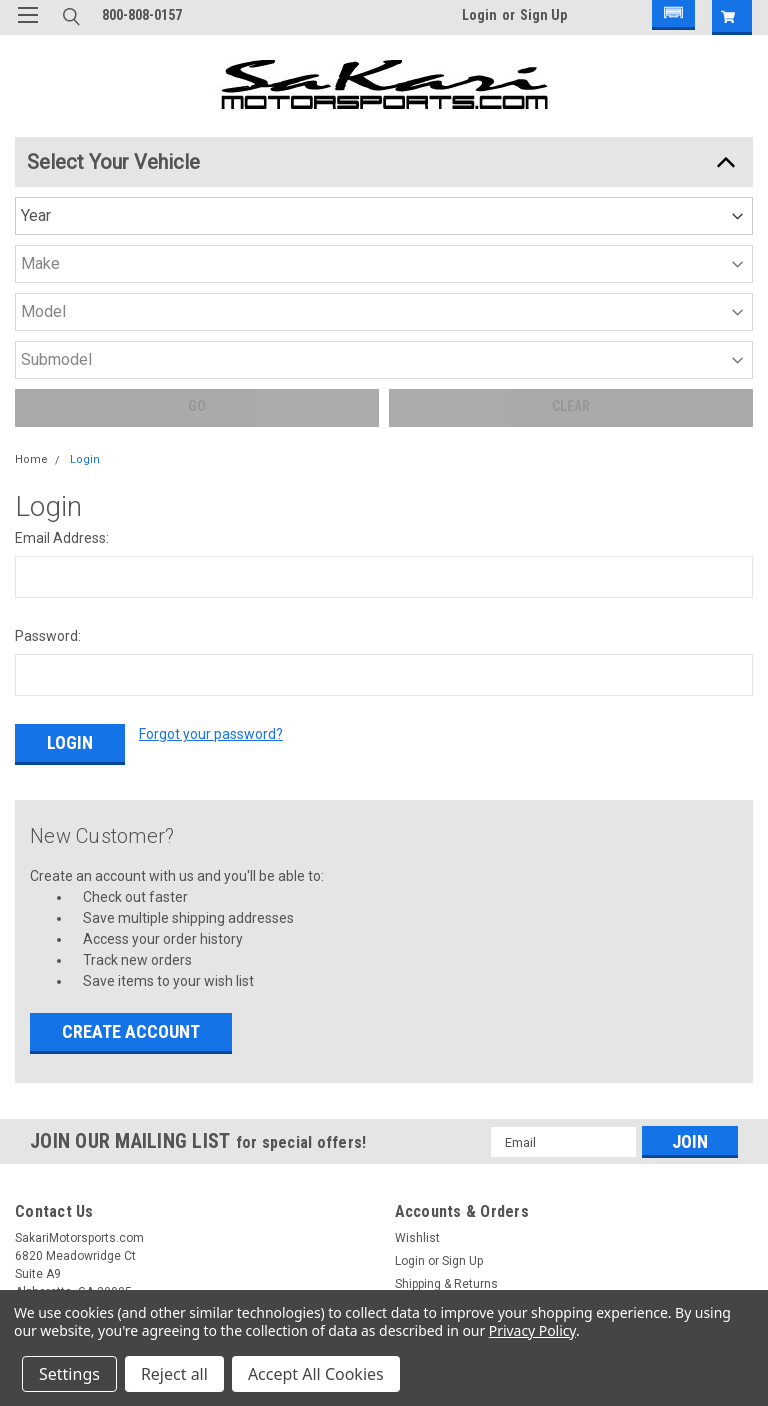 This screenshot has width=768, height=1406. I want to click on Accept All Cookies, so click(316, 1374).